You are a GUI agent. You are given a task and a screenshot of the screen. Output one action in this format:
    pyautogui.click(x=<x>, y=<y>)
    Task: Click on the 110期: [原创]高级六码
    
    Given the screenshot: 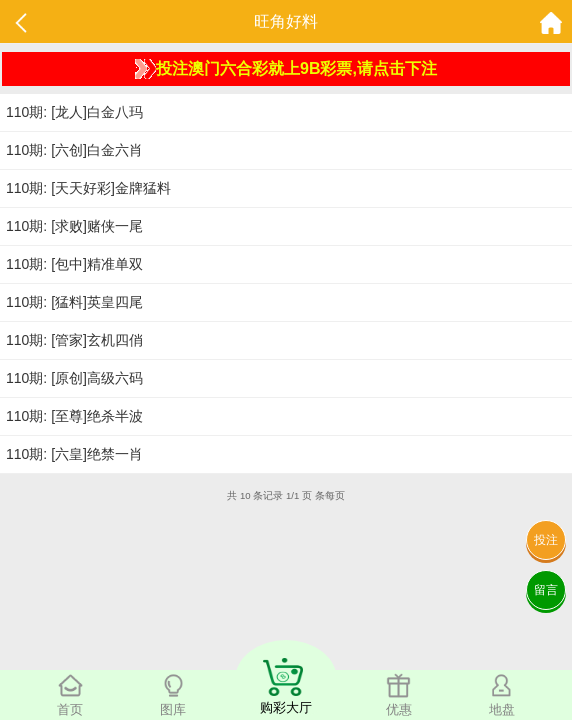 What is the action you would take?
    pyautogui.click(x=74, y=378)
    